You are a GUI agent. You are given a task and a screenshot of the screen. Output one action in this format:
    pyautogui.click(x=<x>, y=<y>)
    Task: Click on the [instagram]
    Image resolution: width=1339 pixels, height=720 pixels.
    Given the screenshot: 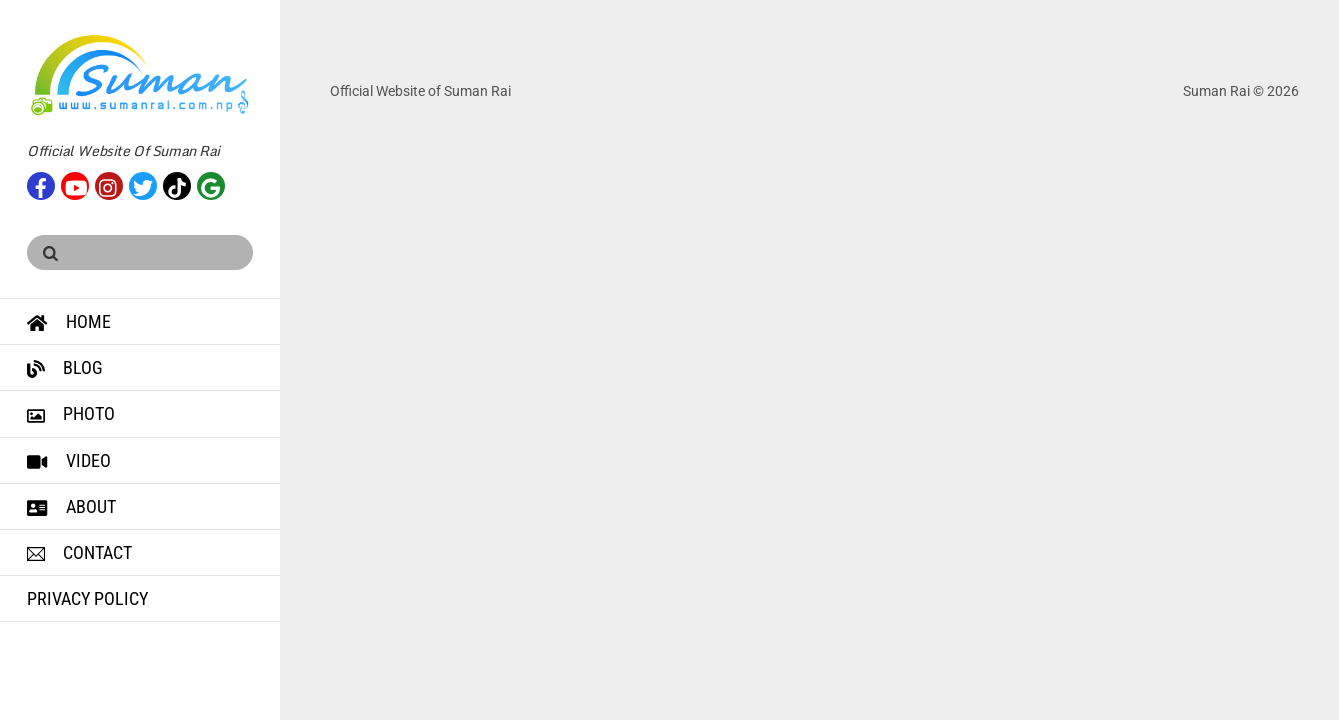 What is the action you would take?
    pyautogui.click(x=109, y=184)
    